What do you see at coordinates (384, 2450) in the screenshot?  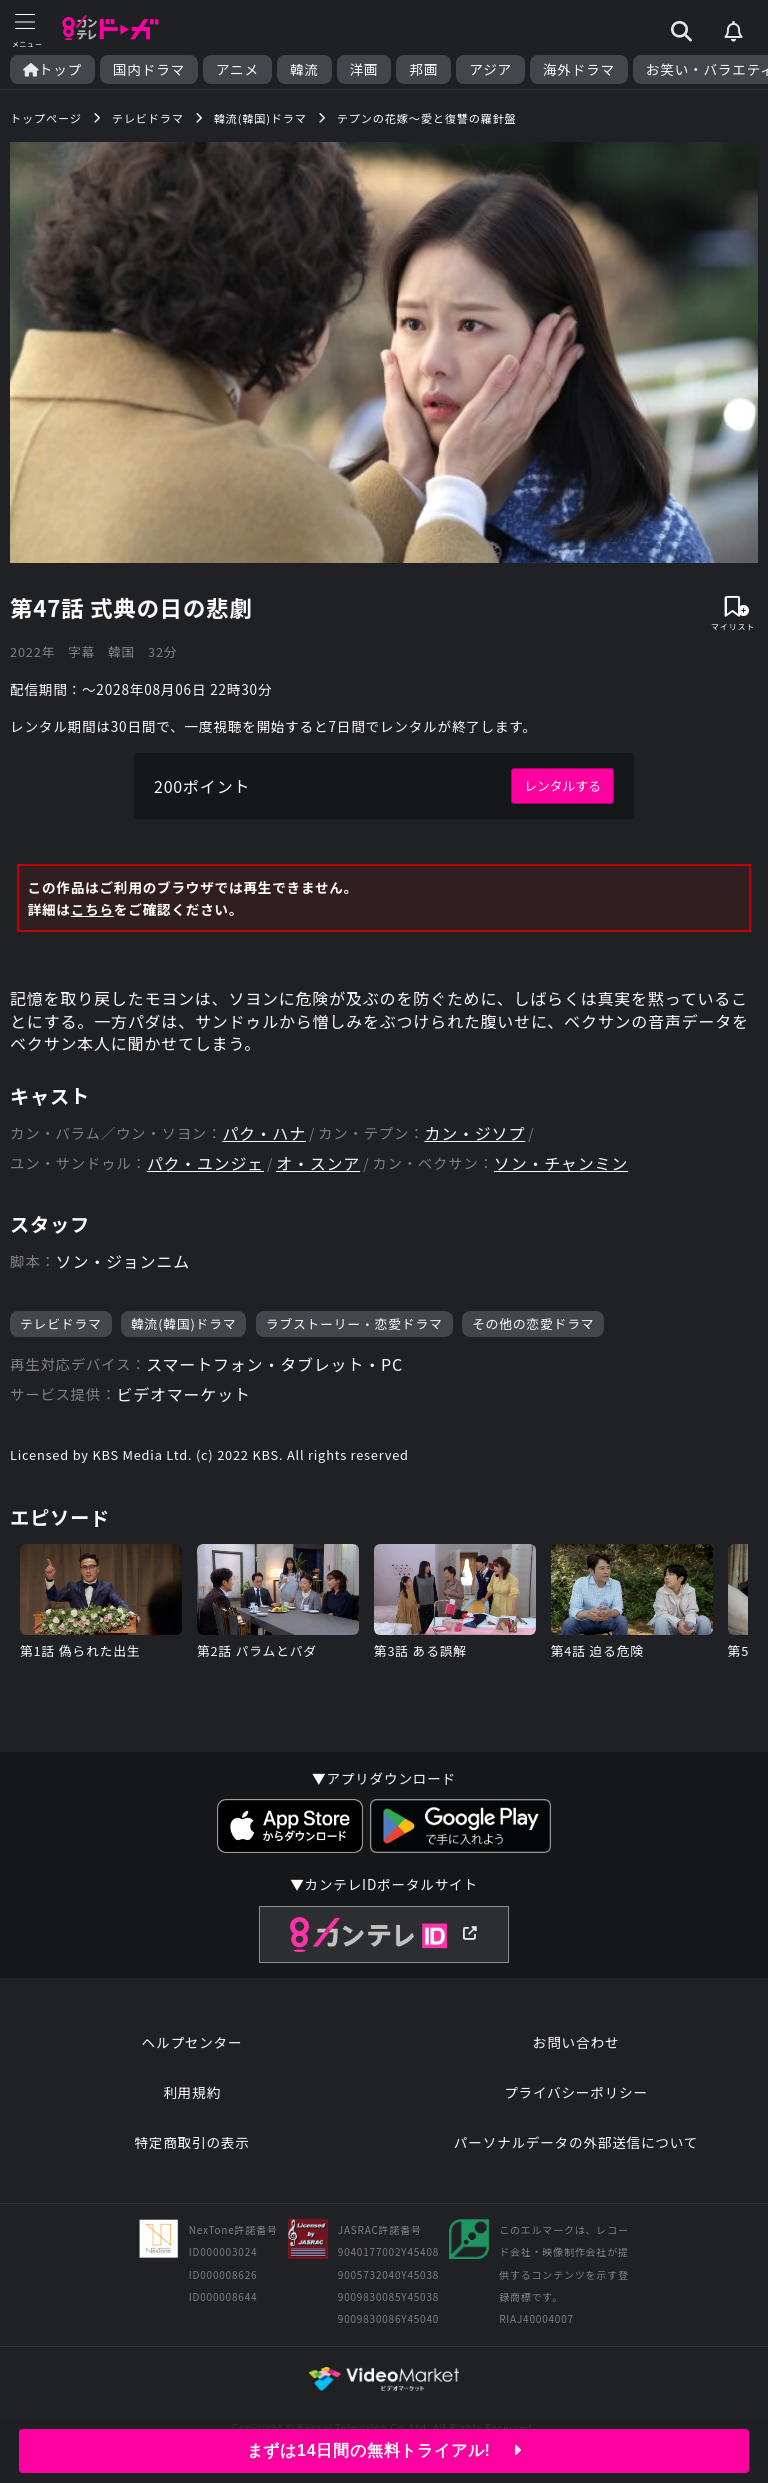 I see `まずは14日間の無料トライアル!` at bounding box center [384, 2450].